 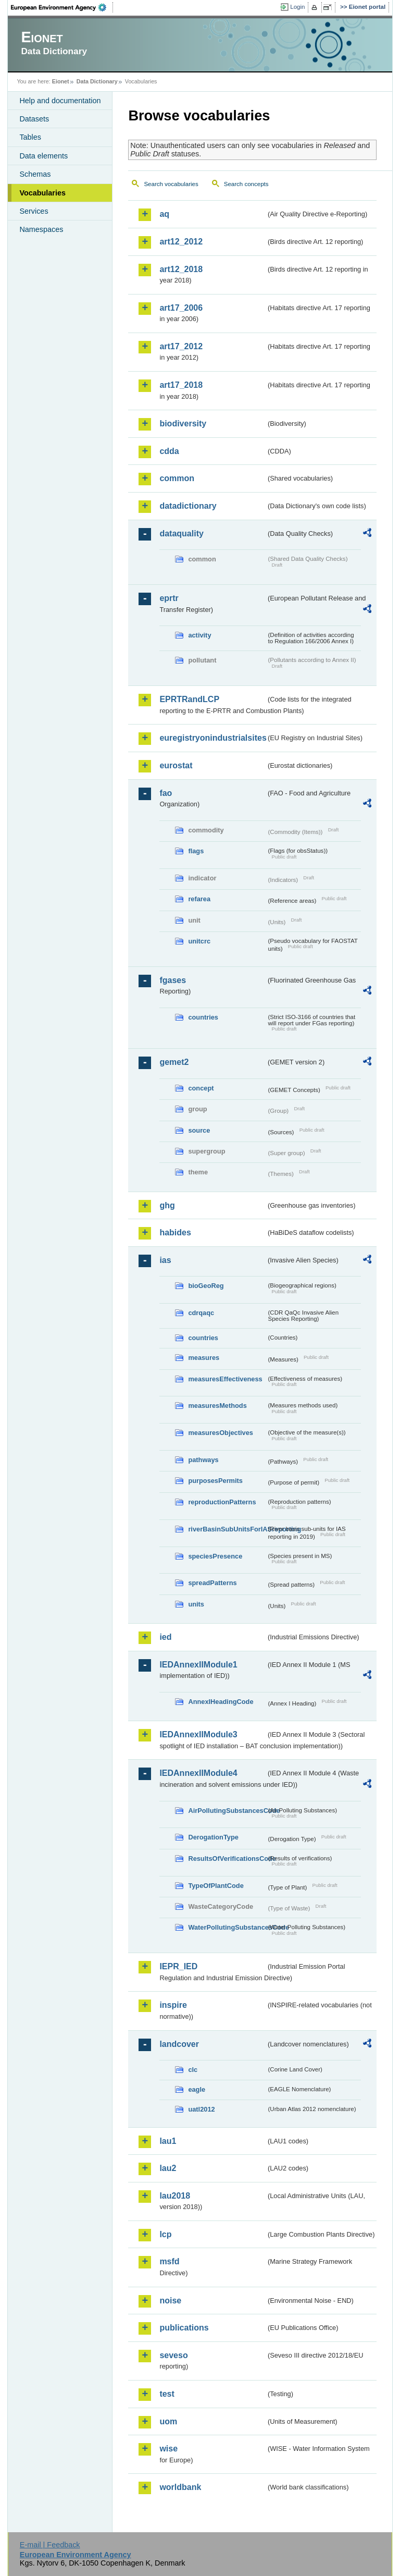 What do you see at coordinates (196, 1604) in the screenshot?
I see `units` at bounding box center [196, 1604].